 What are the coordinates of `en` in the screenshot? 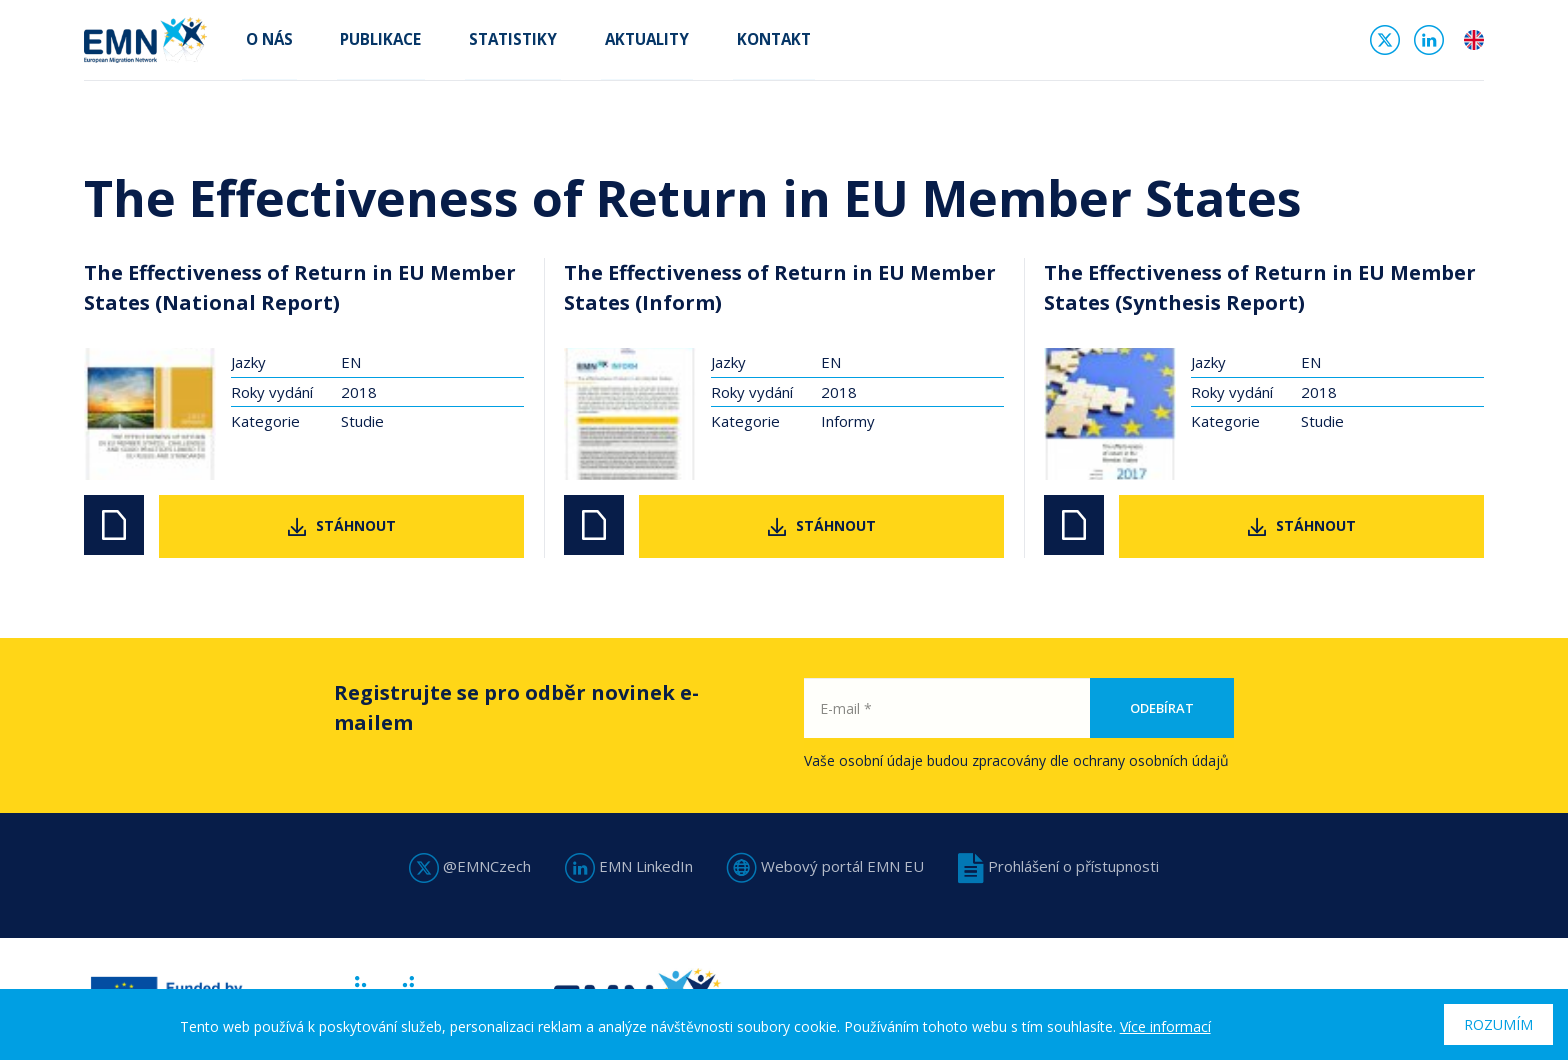 It's located at (1474, 44).